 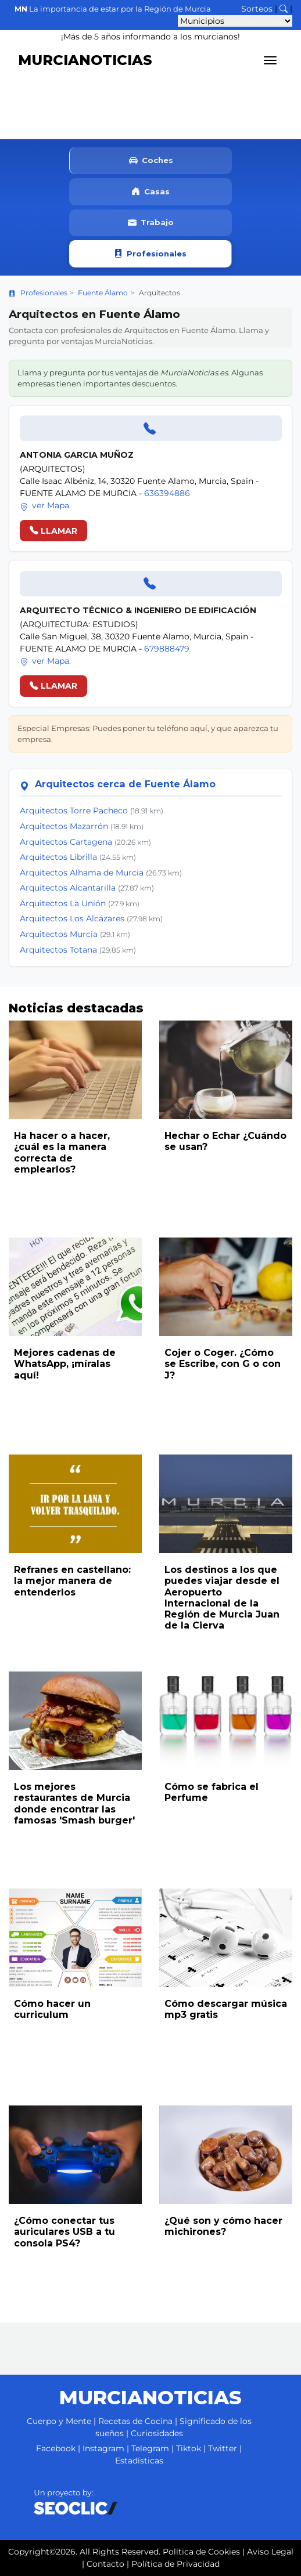 What do you see at coordinates (103, 2448) in the screenshot?
I see `Instagram` at bounding box center [103, 2448].